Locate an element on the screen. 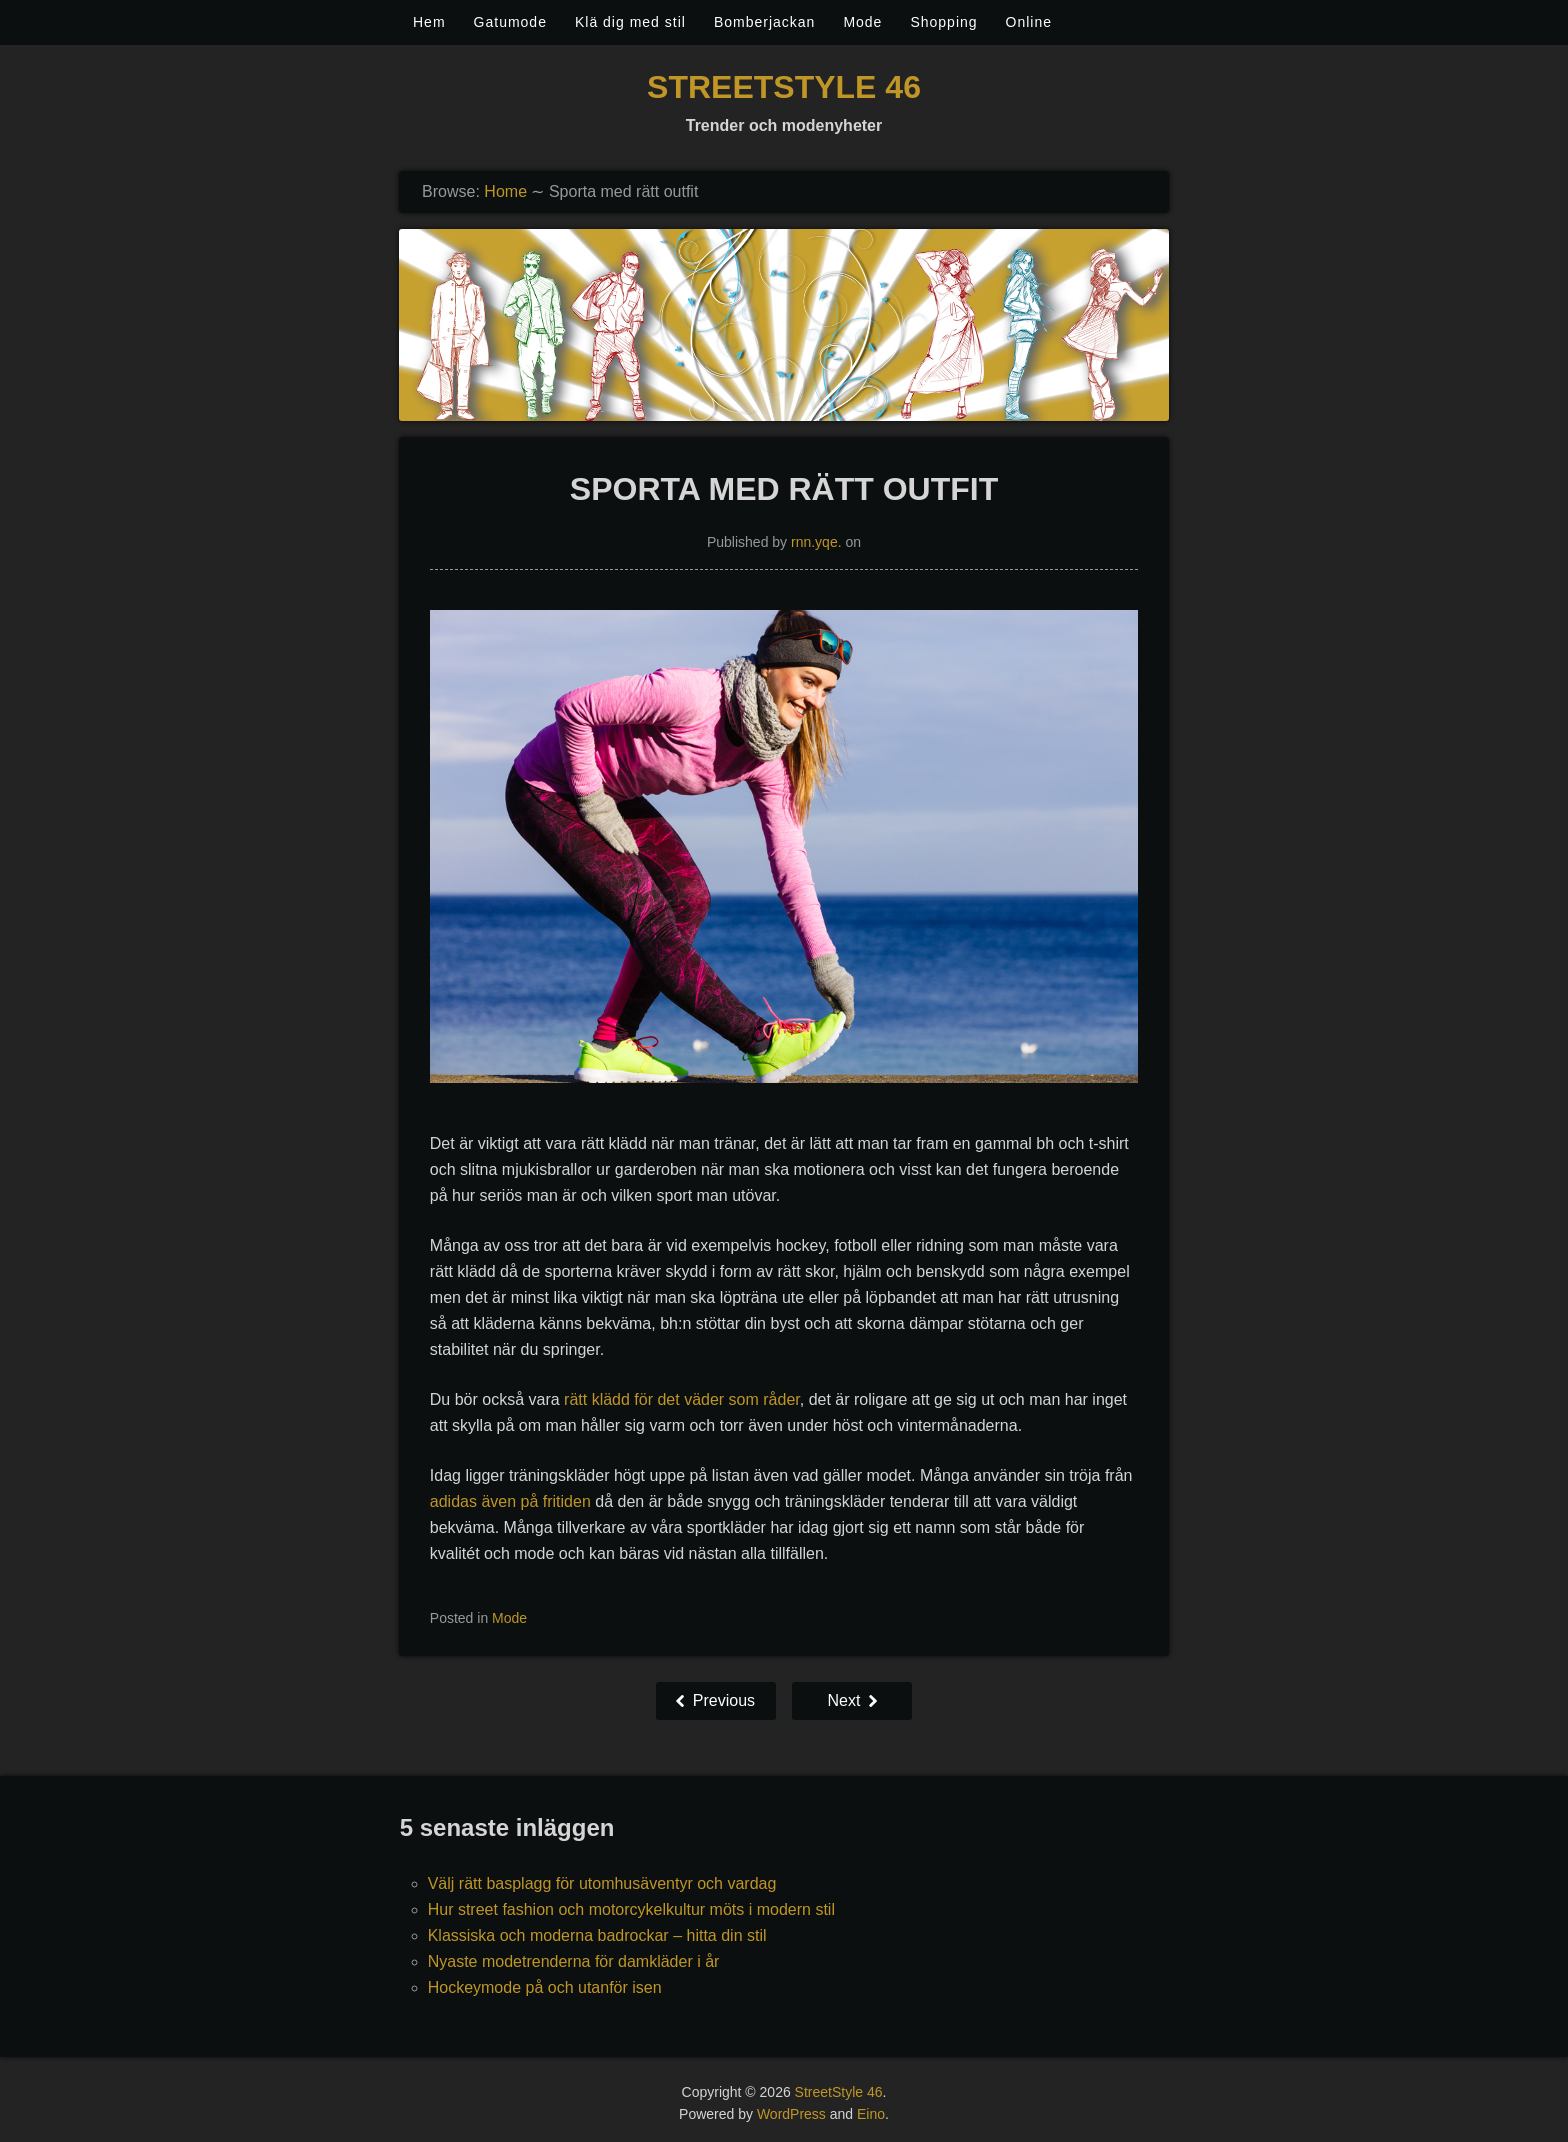  Nyaste modetrenderna för damkläder i år is located at coordinates (574, 1961).